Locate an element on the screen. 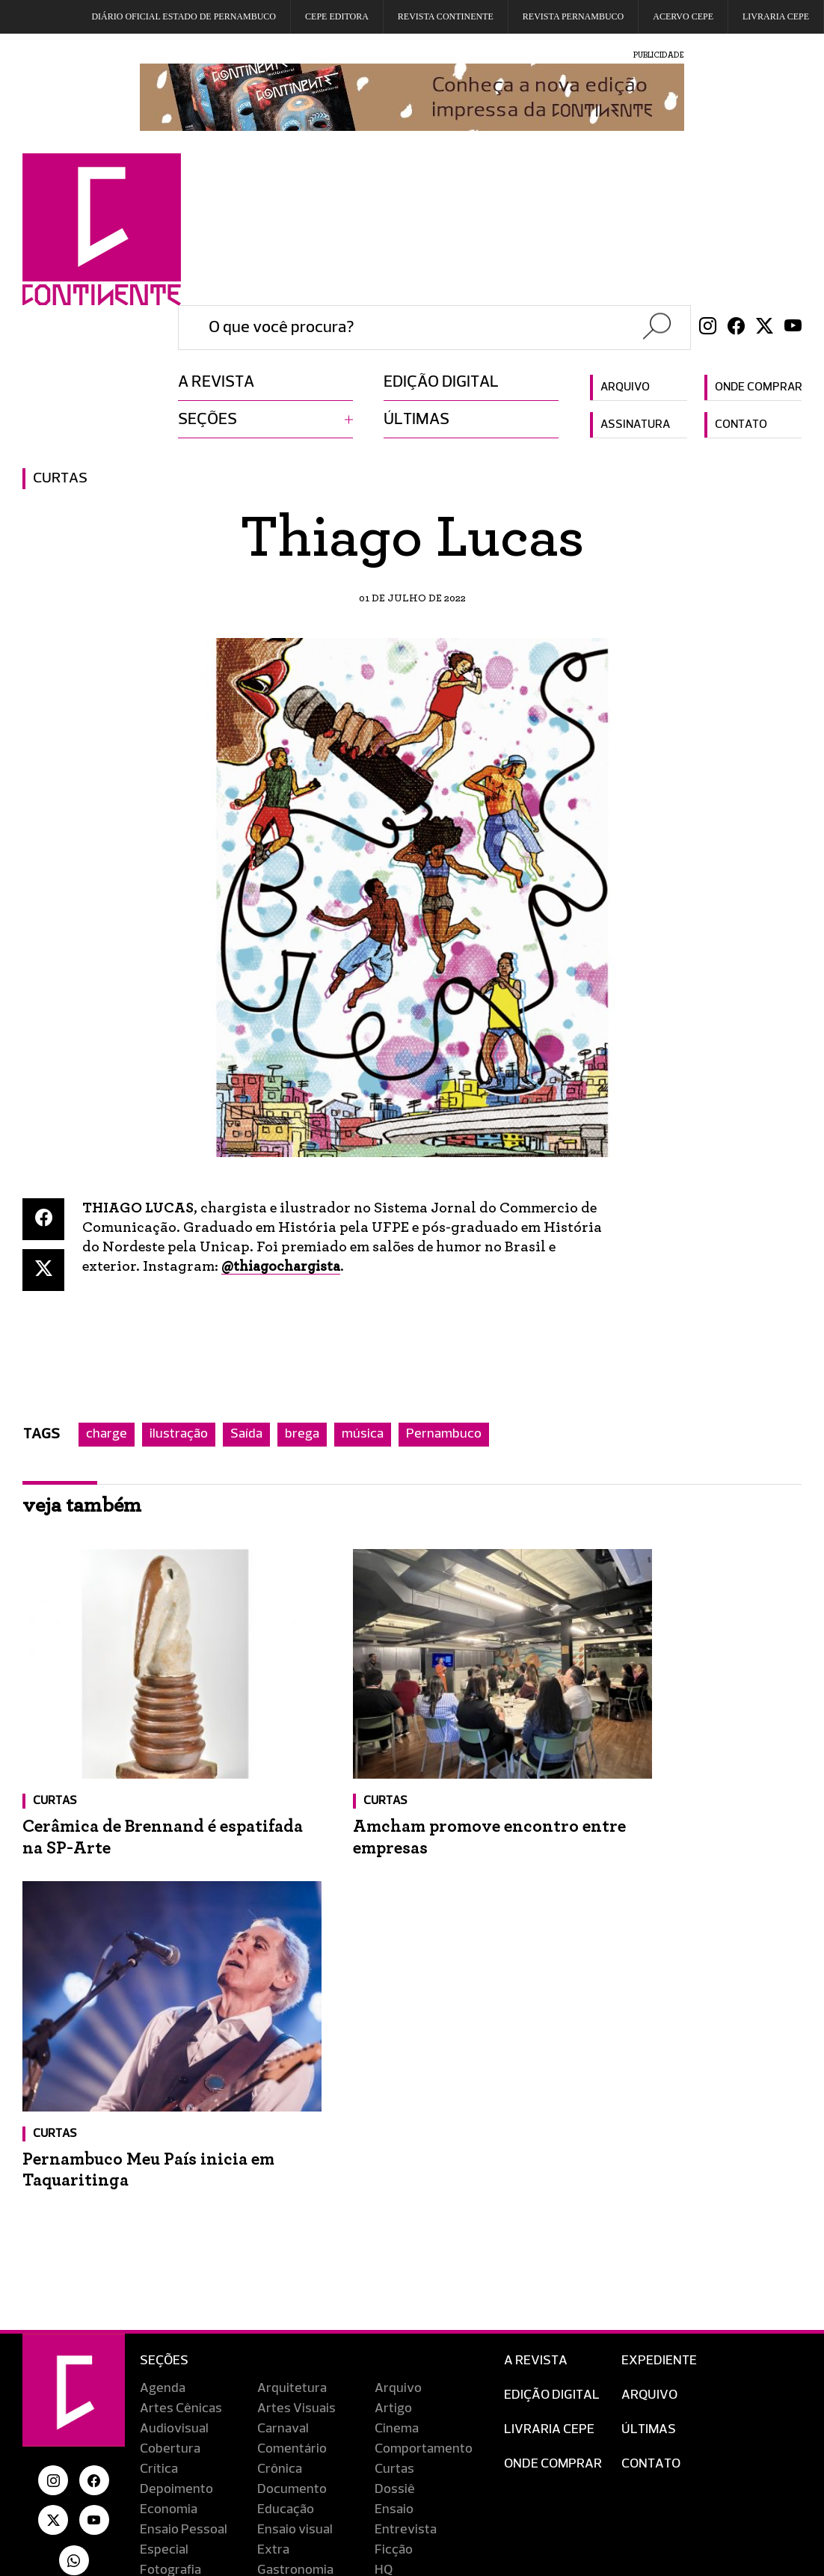  Ensaio visual is located at coordinates (295, 2152).